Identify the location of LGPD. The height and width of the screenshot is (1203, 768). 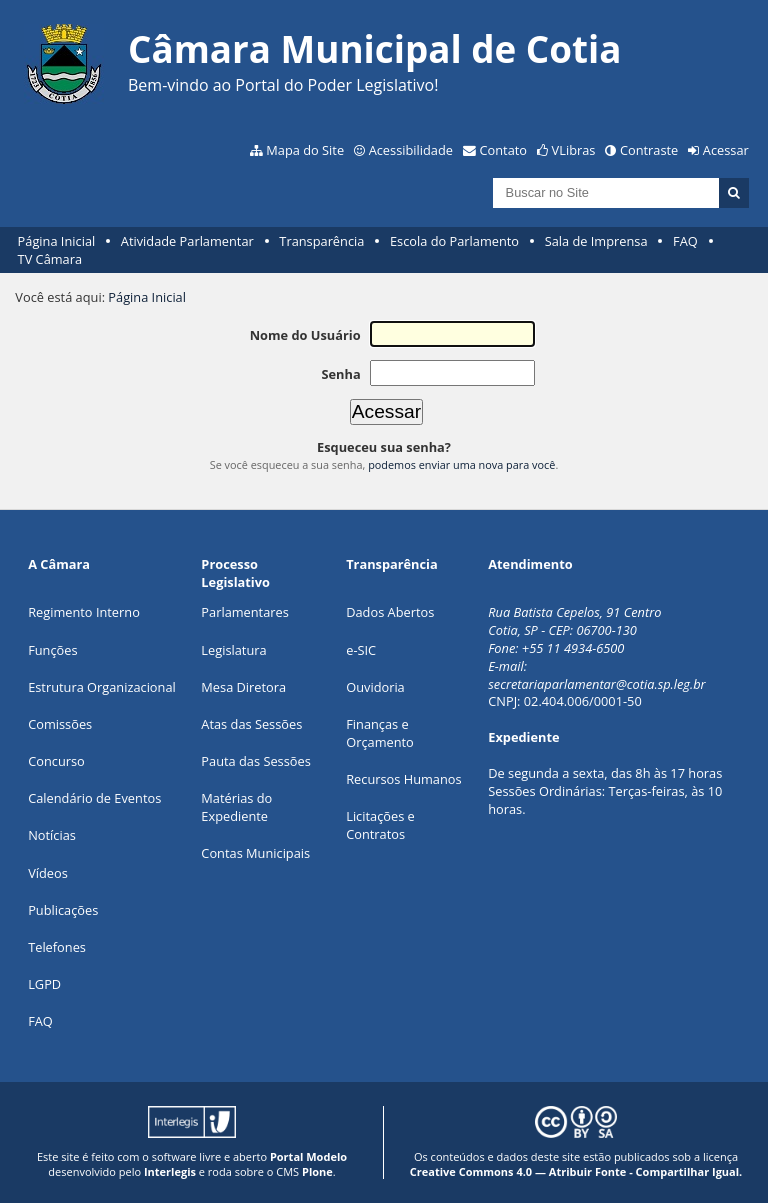
(44, 984).